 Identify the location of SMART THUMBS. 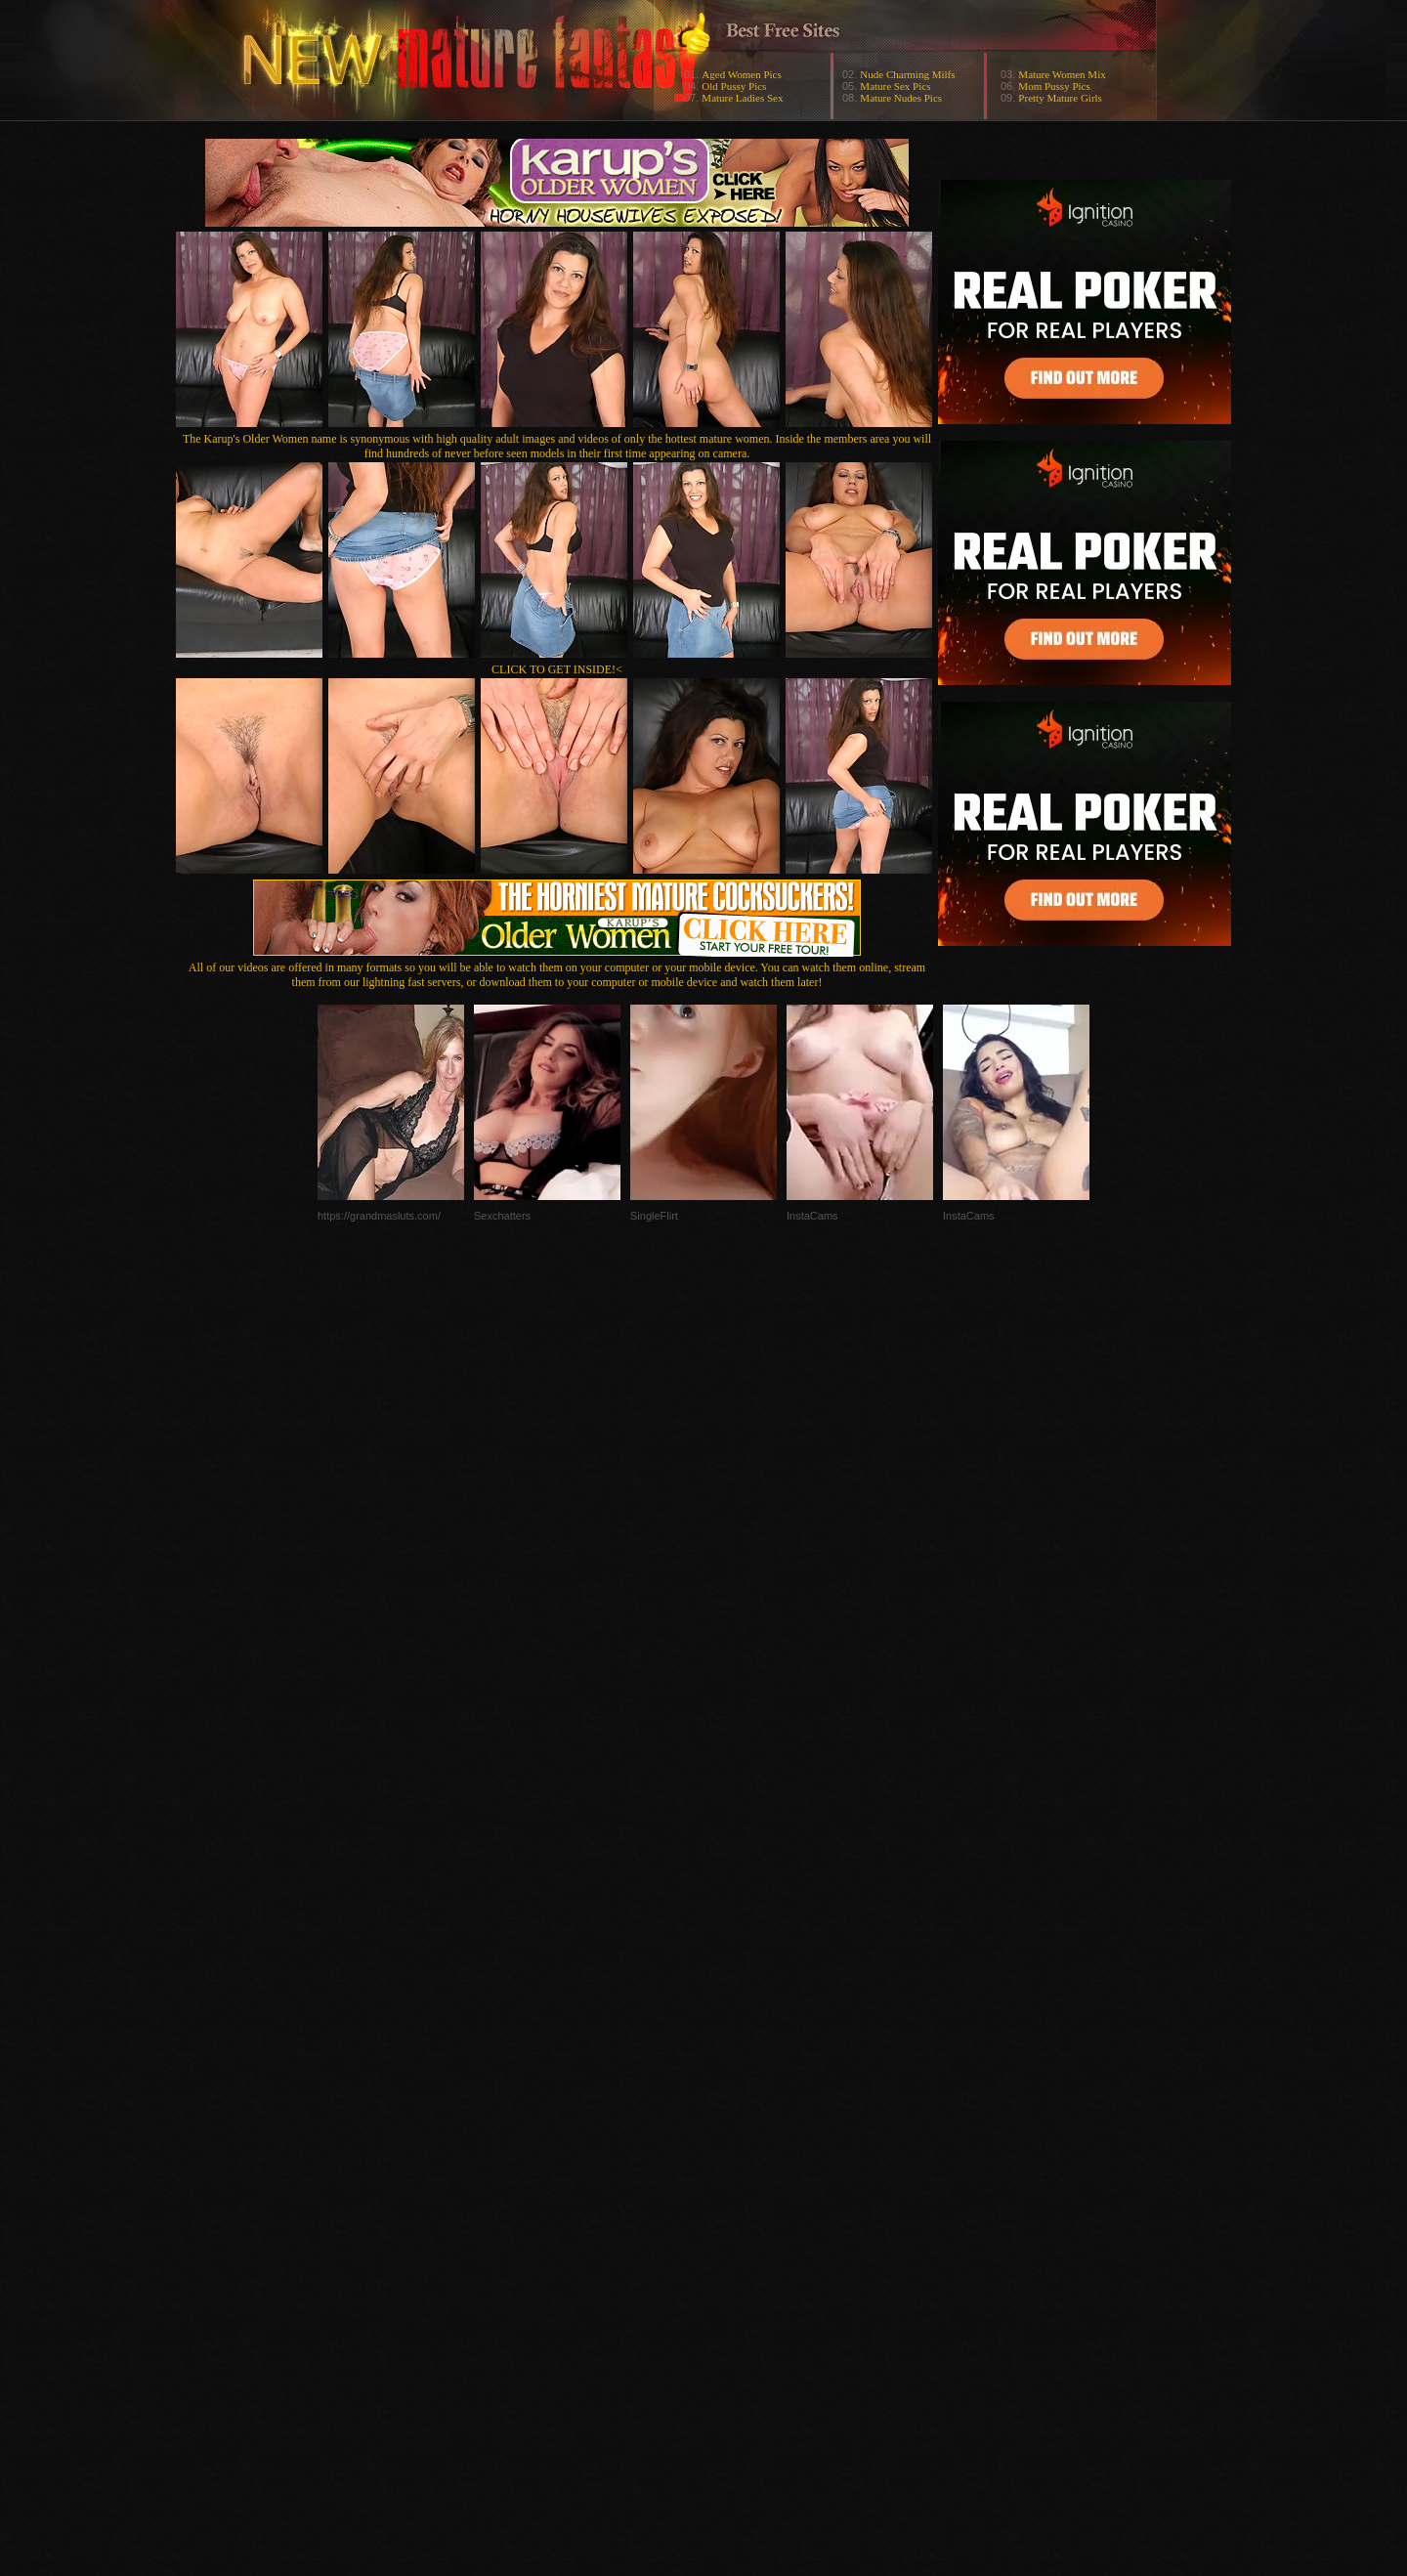
(738, 2185).